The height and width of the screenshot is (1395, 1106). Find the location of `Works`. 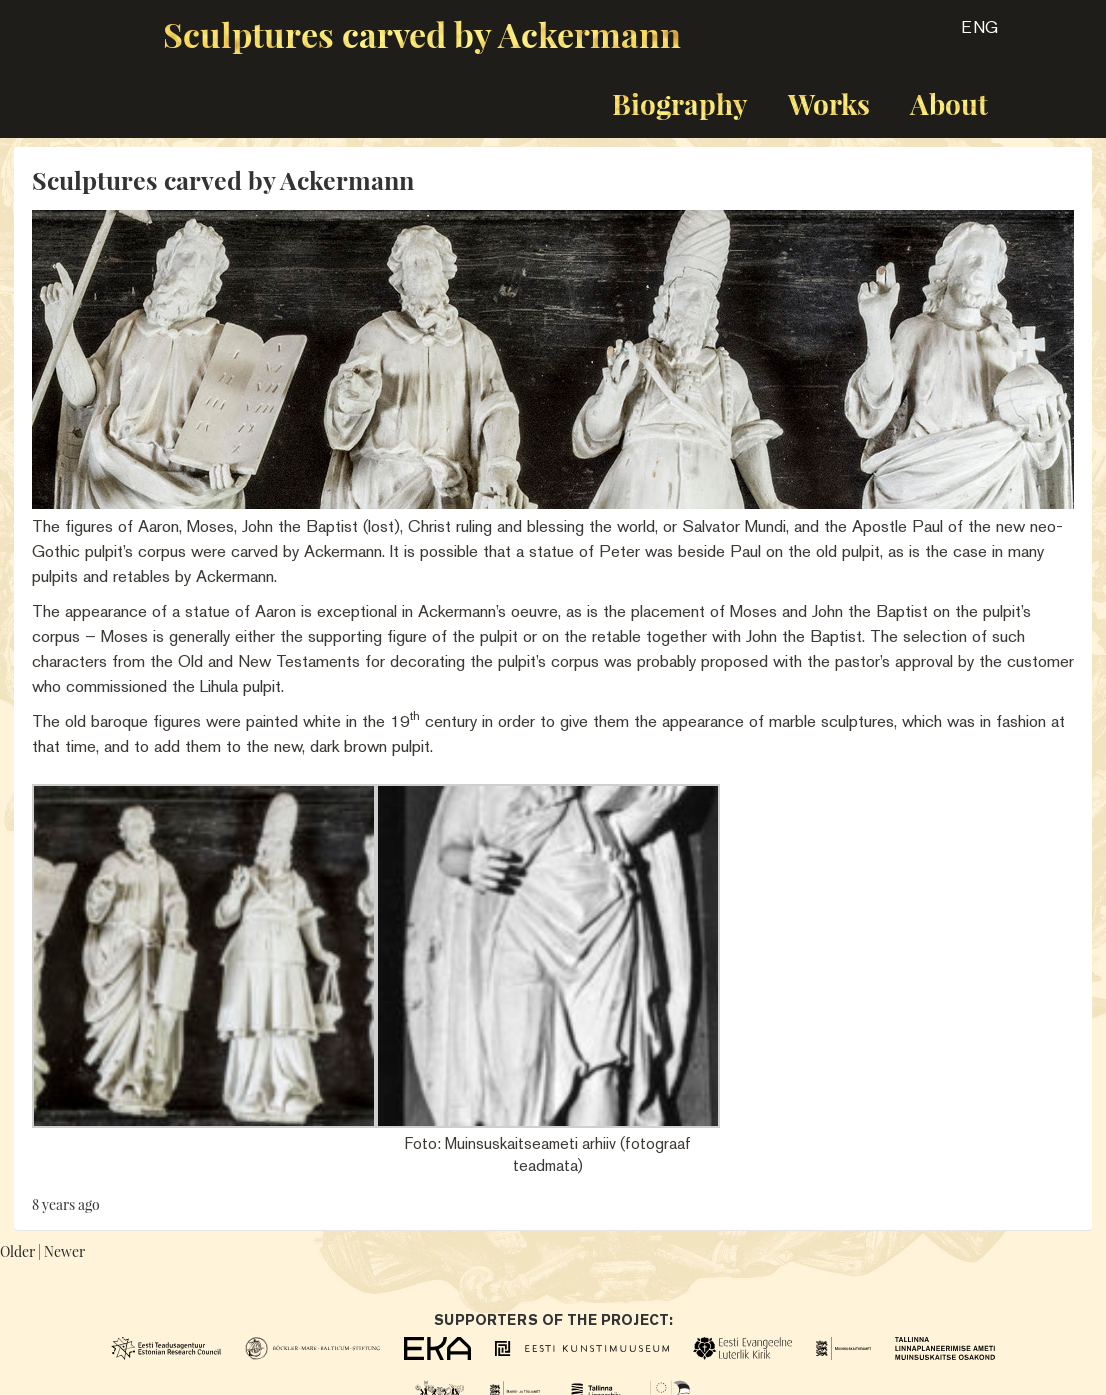

Works is located at coordinates (829, 103).